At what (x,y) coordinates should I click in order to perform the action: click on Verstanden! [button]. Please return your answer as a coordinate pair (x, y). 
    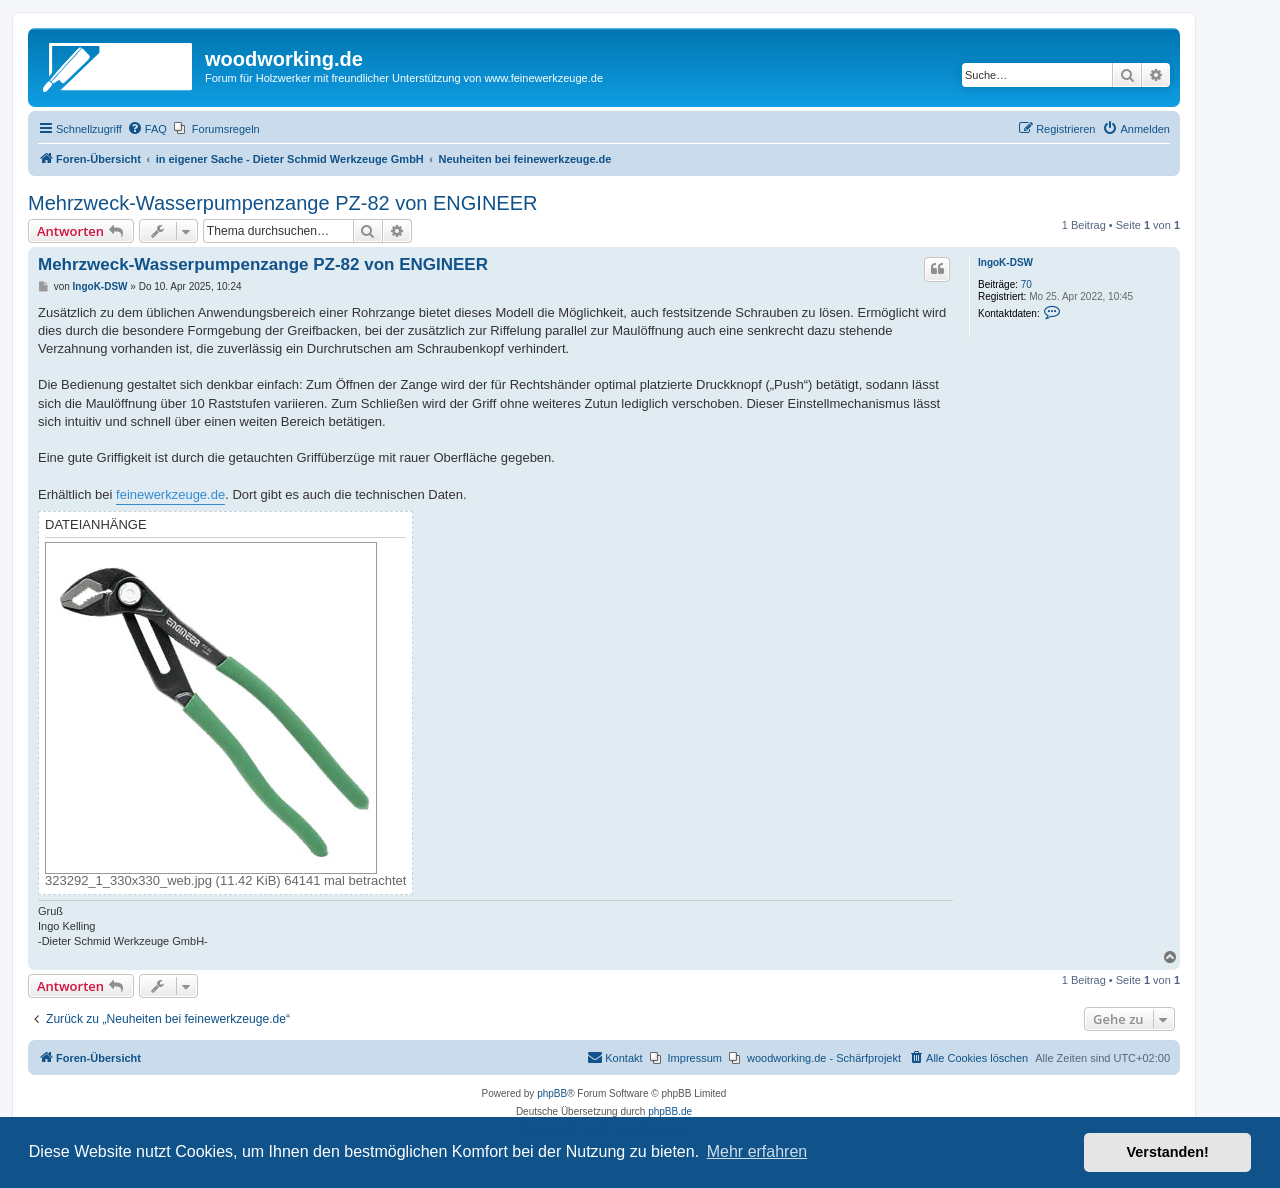
    Looking at the image, I should click on (1168, 1152).